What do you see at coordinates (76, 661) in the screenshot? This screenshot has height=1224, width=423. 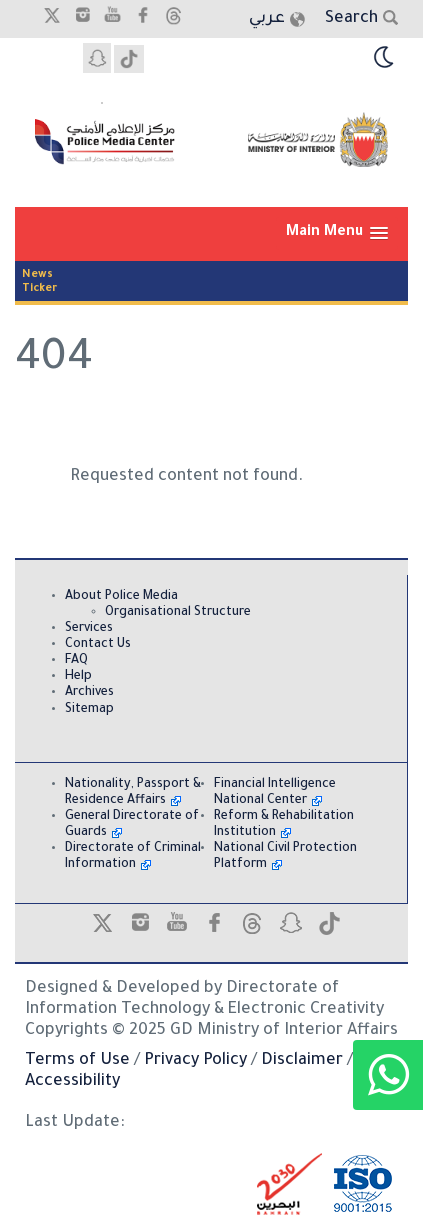 I see `FAQ` at bounding box center [76, 661].